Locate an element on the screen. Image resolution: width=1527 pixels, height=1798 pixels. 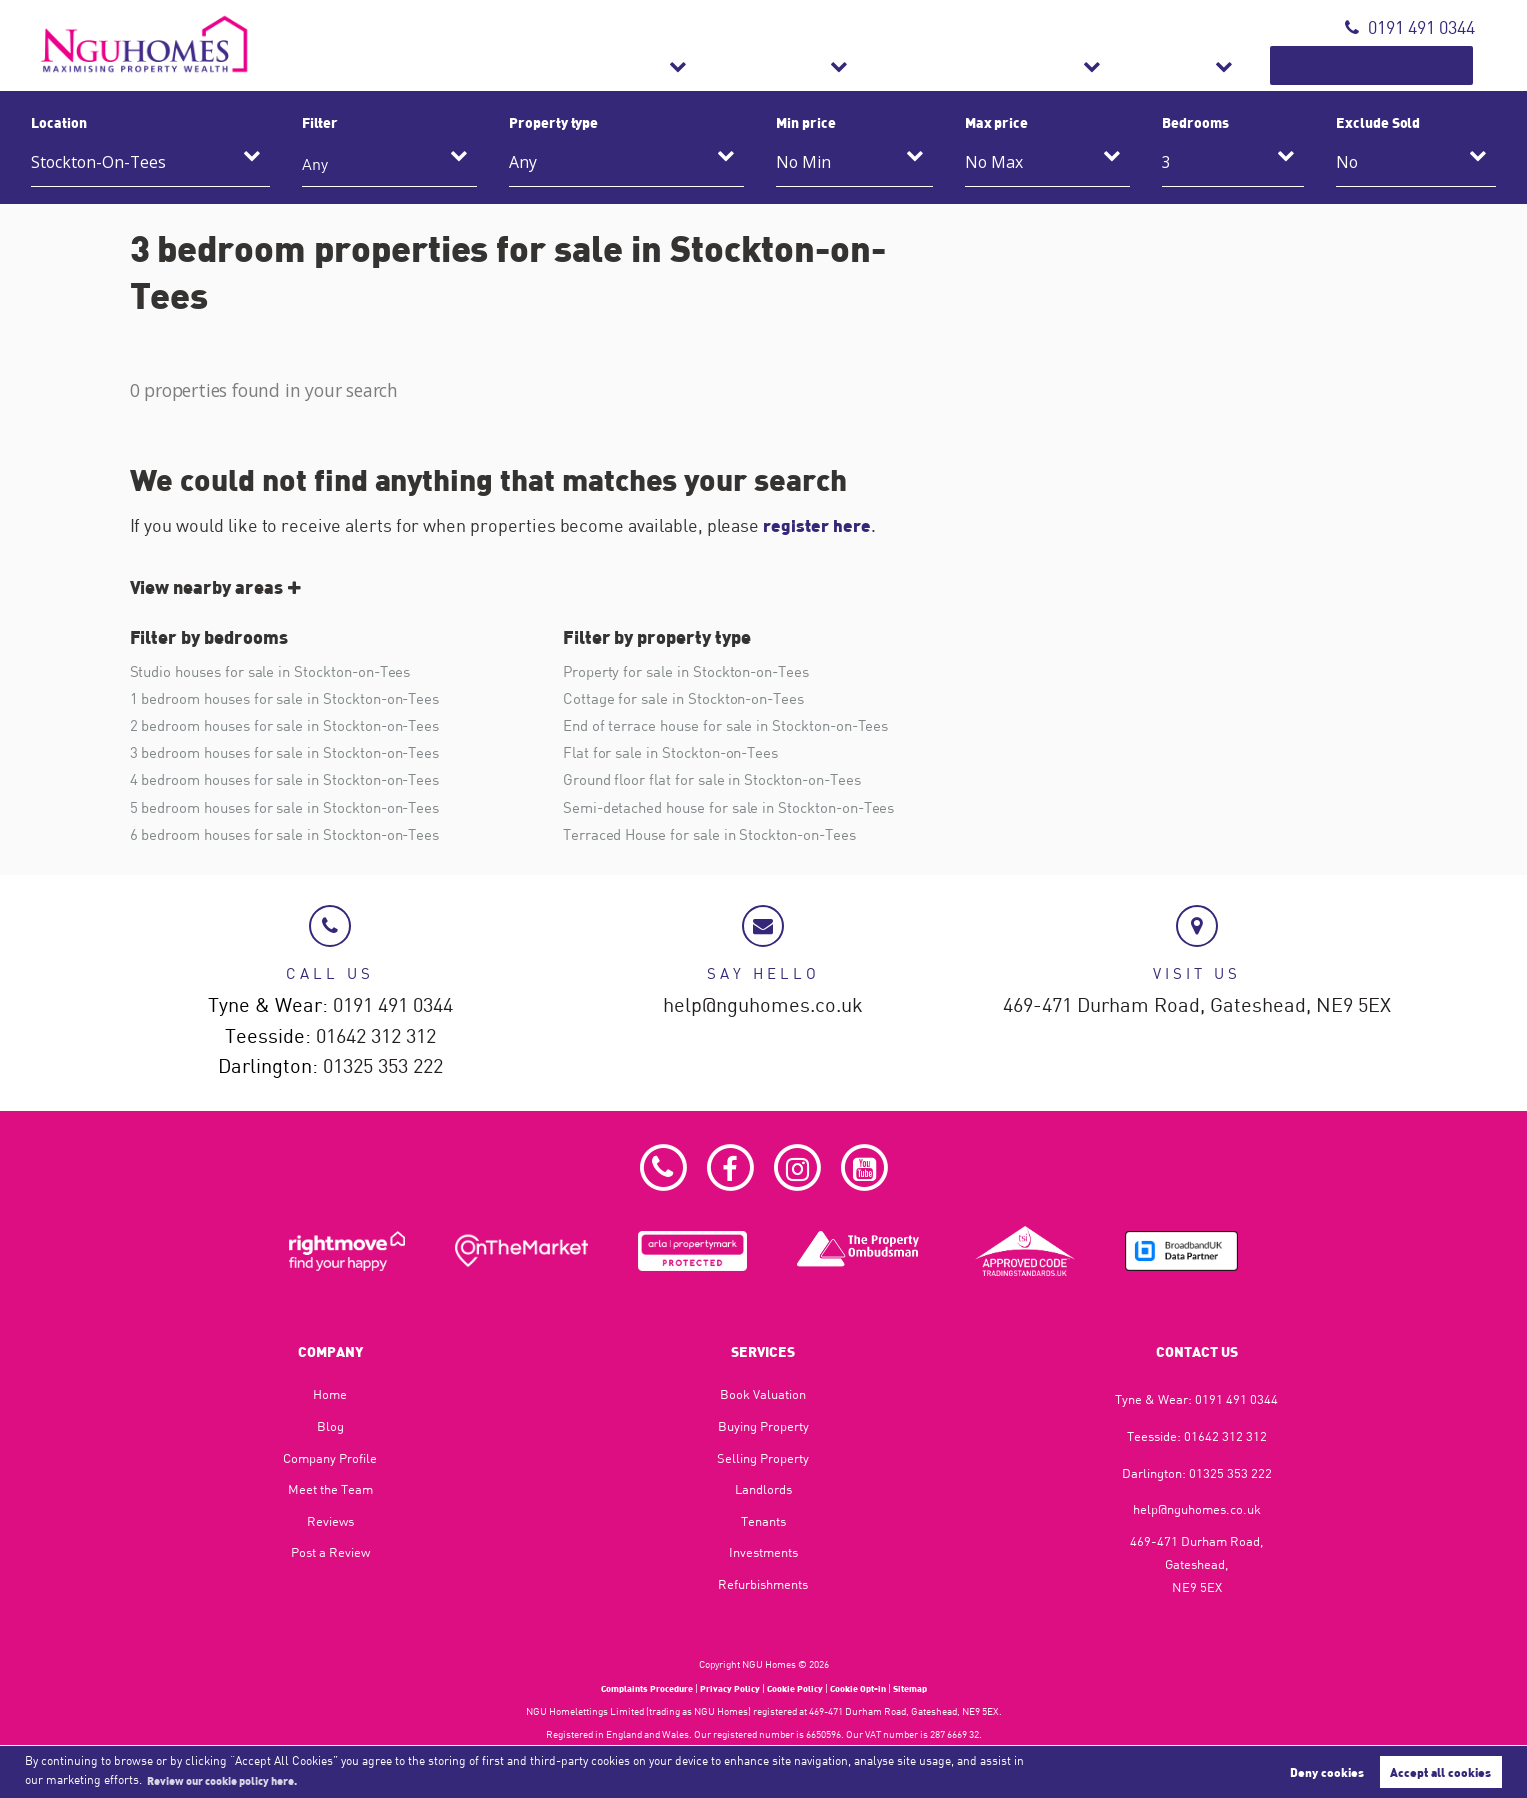
Deny cookies [button] is located at coordinates (1327, 1771).